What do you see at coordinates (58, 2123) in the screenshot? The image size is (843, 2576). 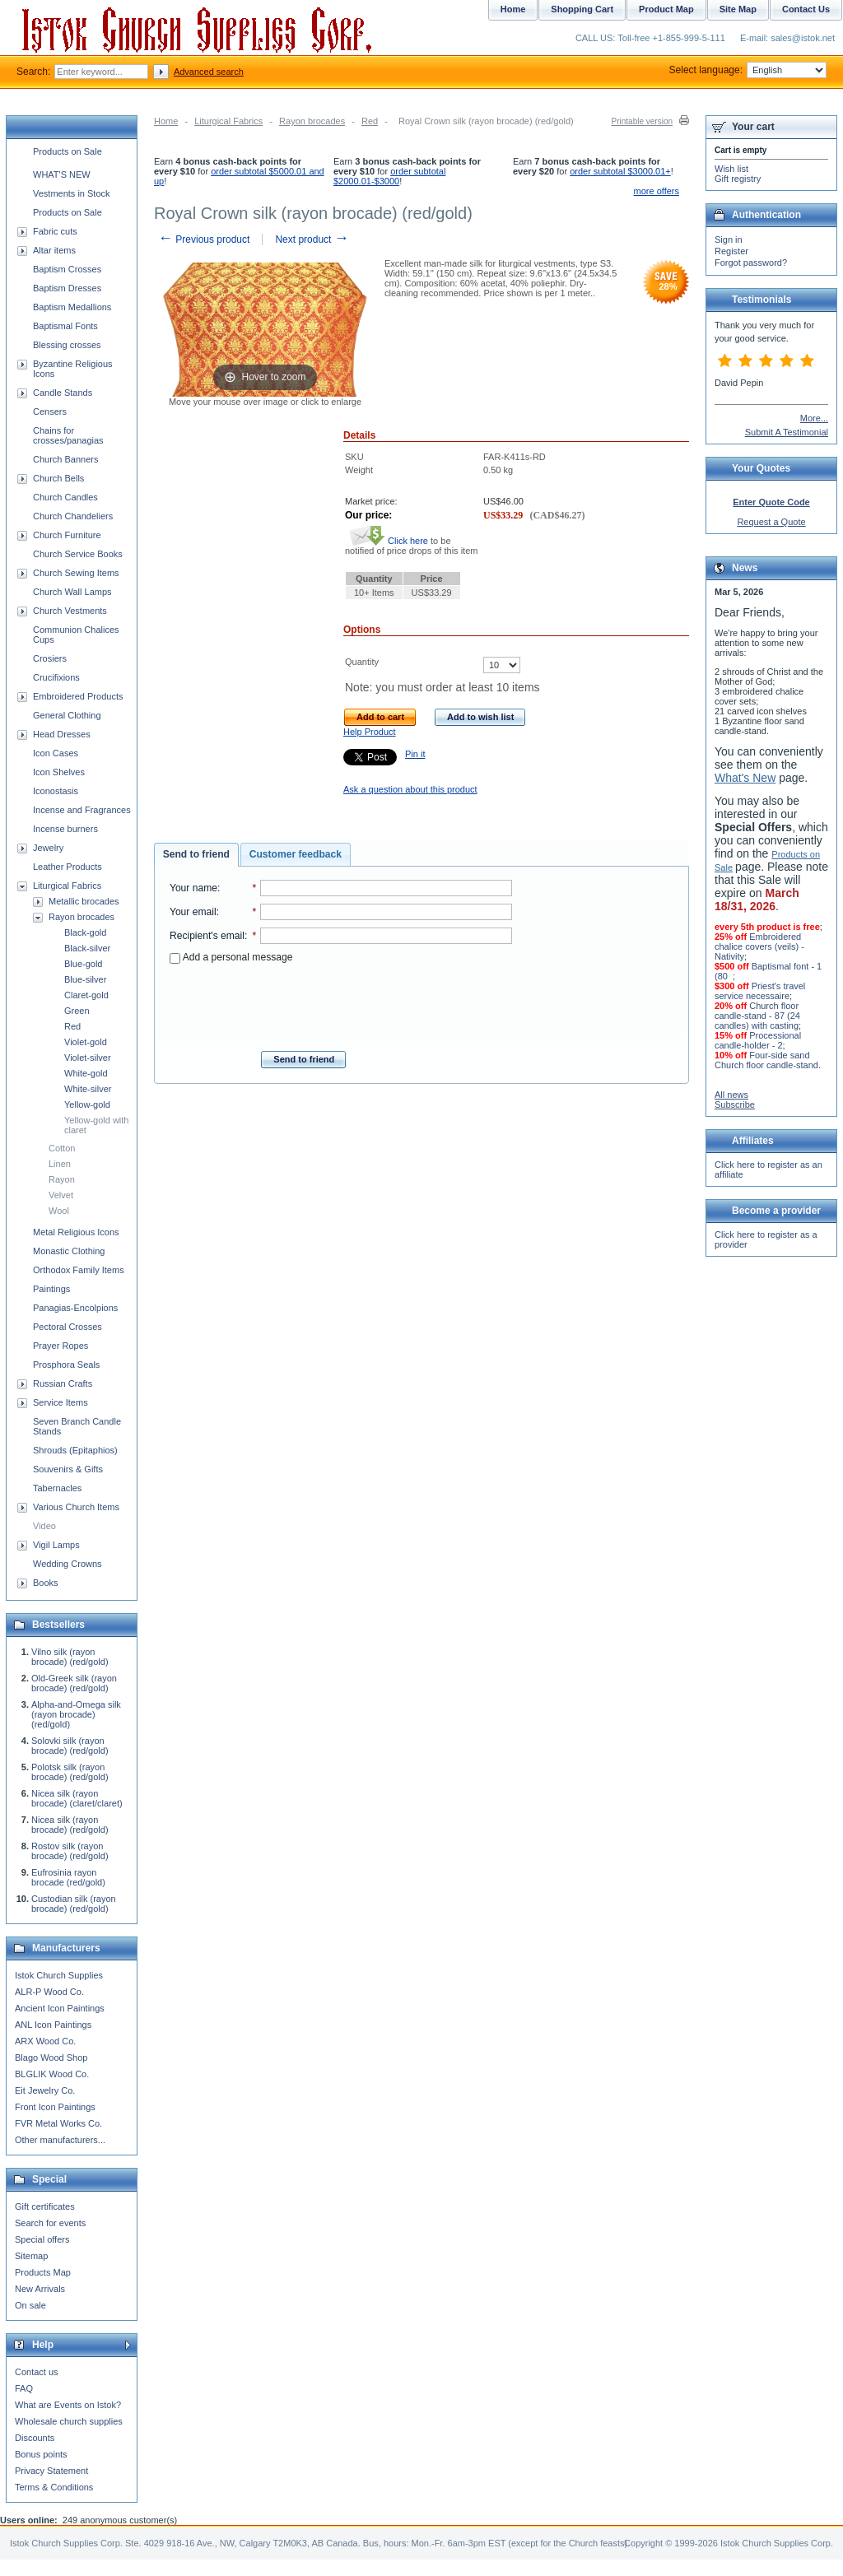 I see `FVR Metal Works Co.` at bounding box center [58, 2123].